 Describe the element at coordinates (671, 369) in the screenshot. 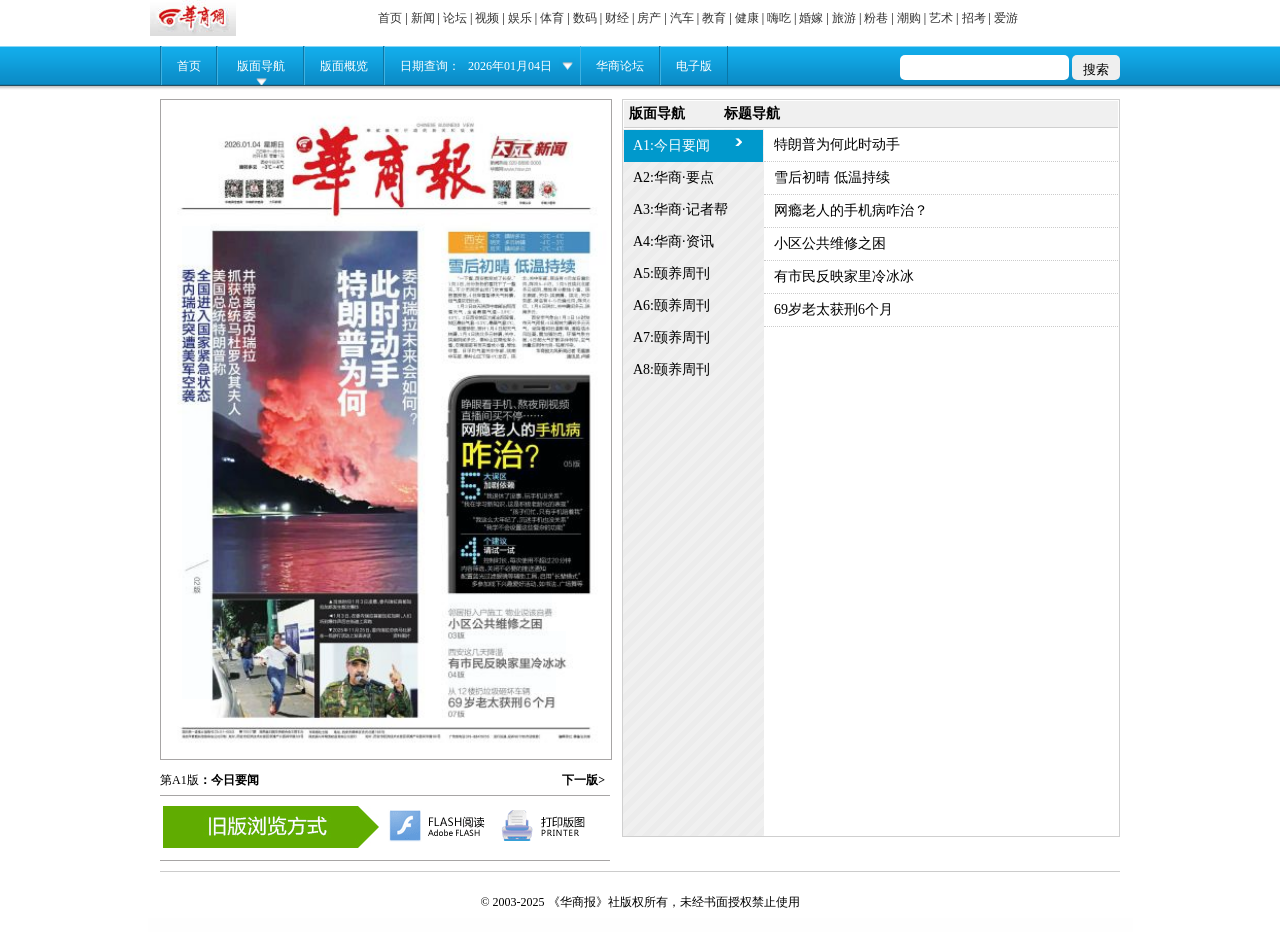

I see `A8:颐养周刊` at that location.